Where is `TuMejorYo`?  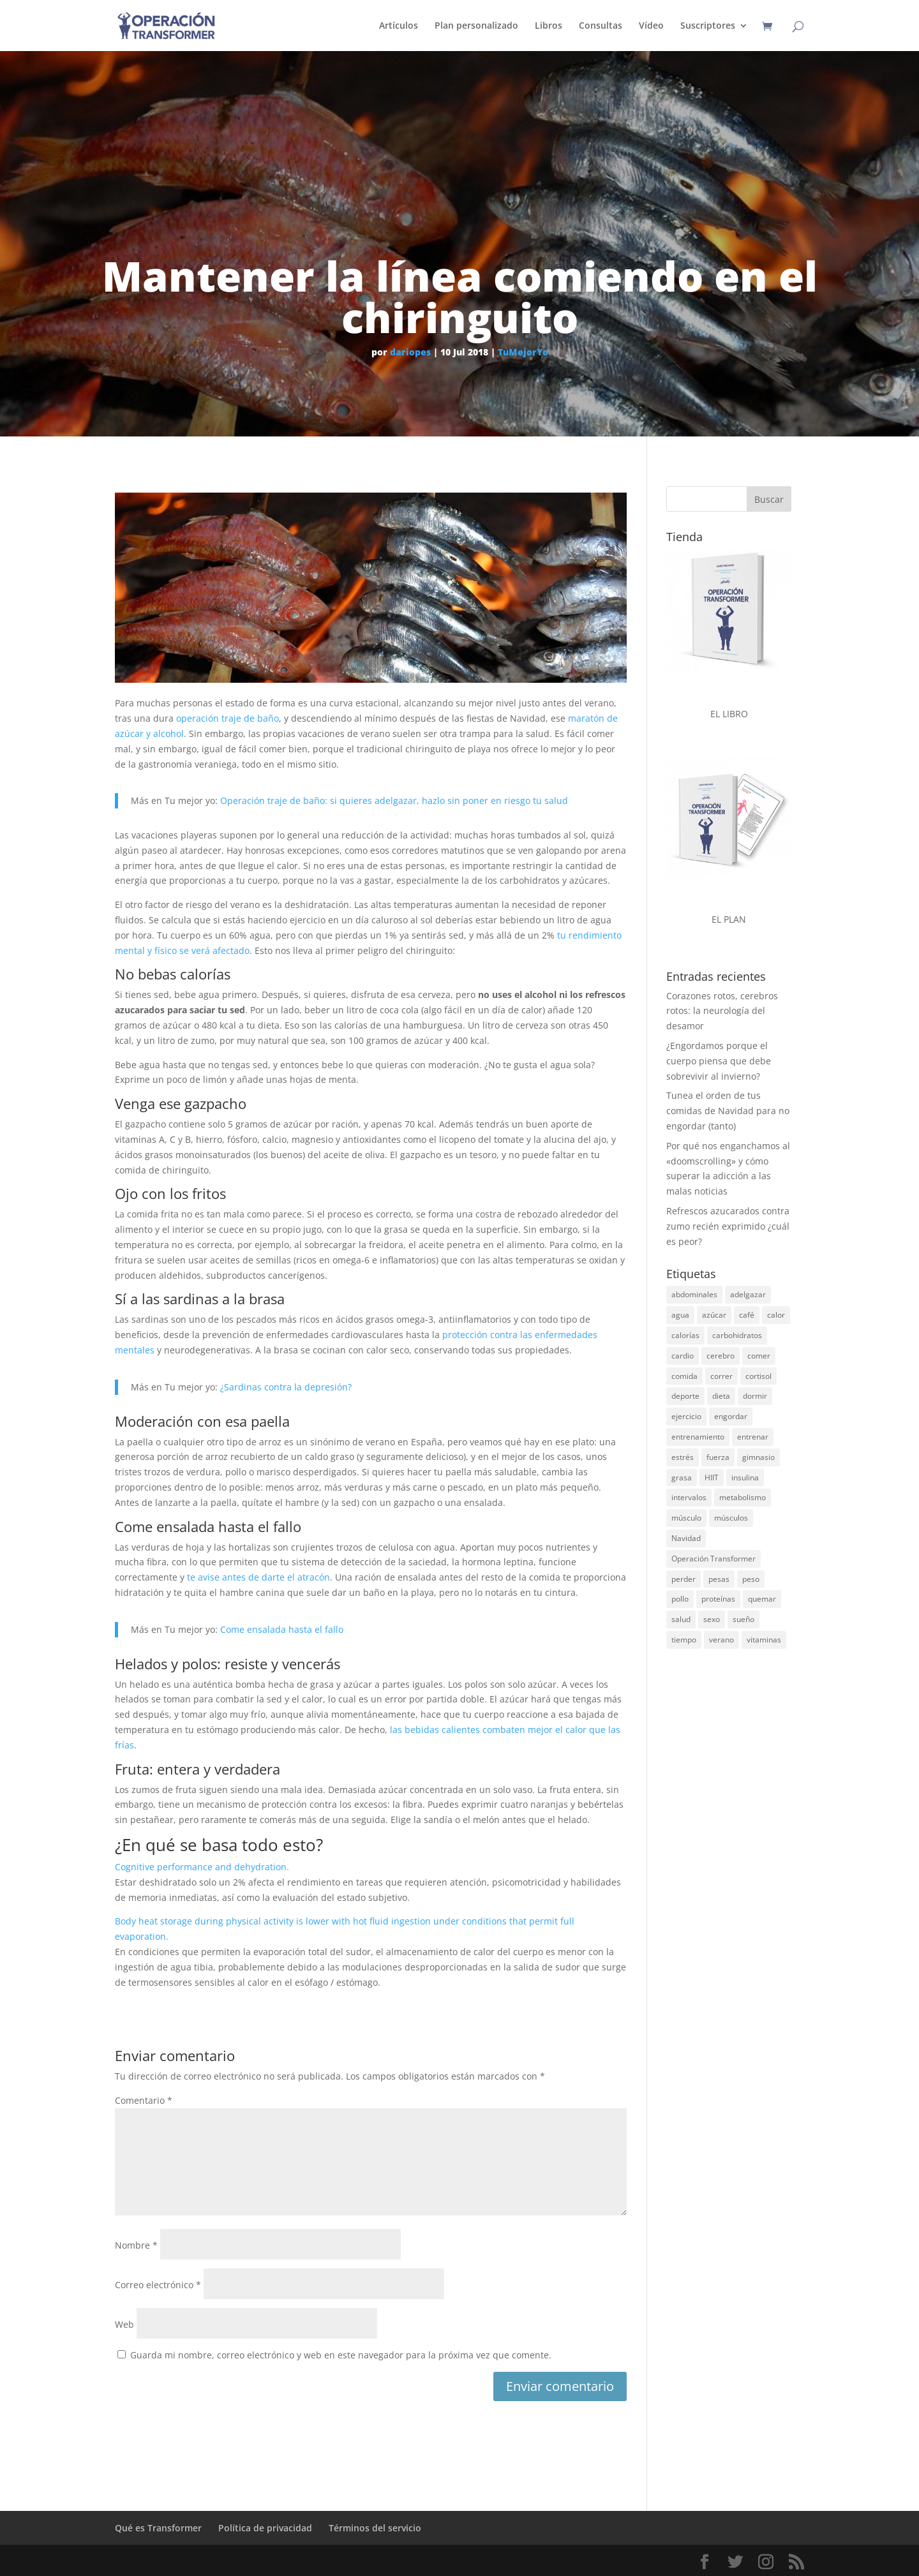
TuMejorYo is located at coordinates (523, 352).